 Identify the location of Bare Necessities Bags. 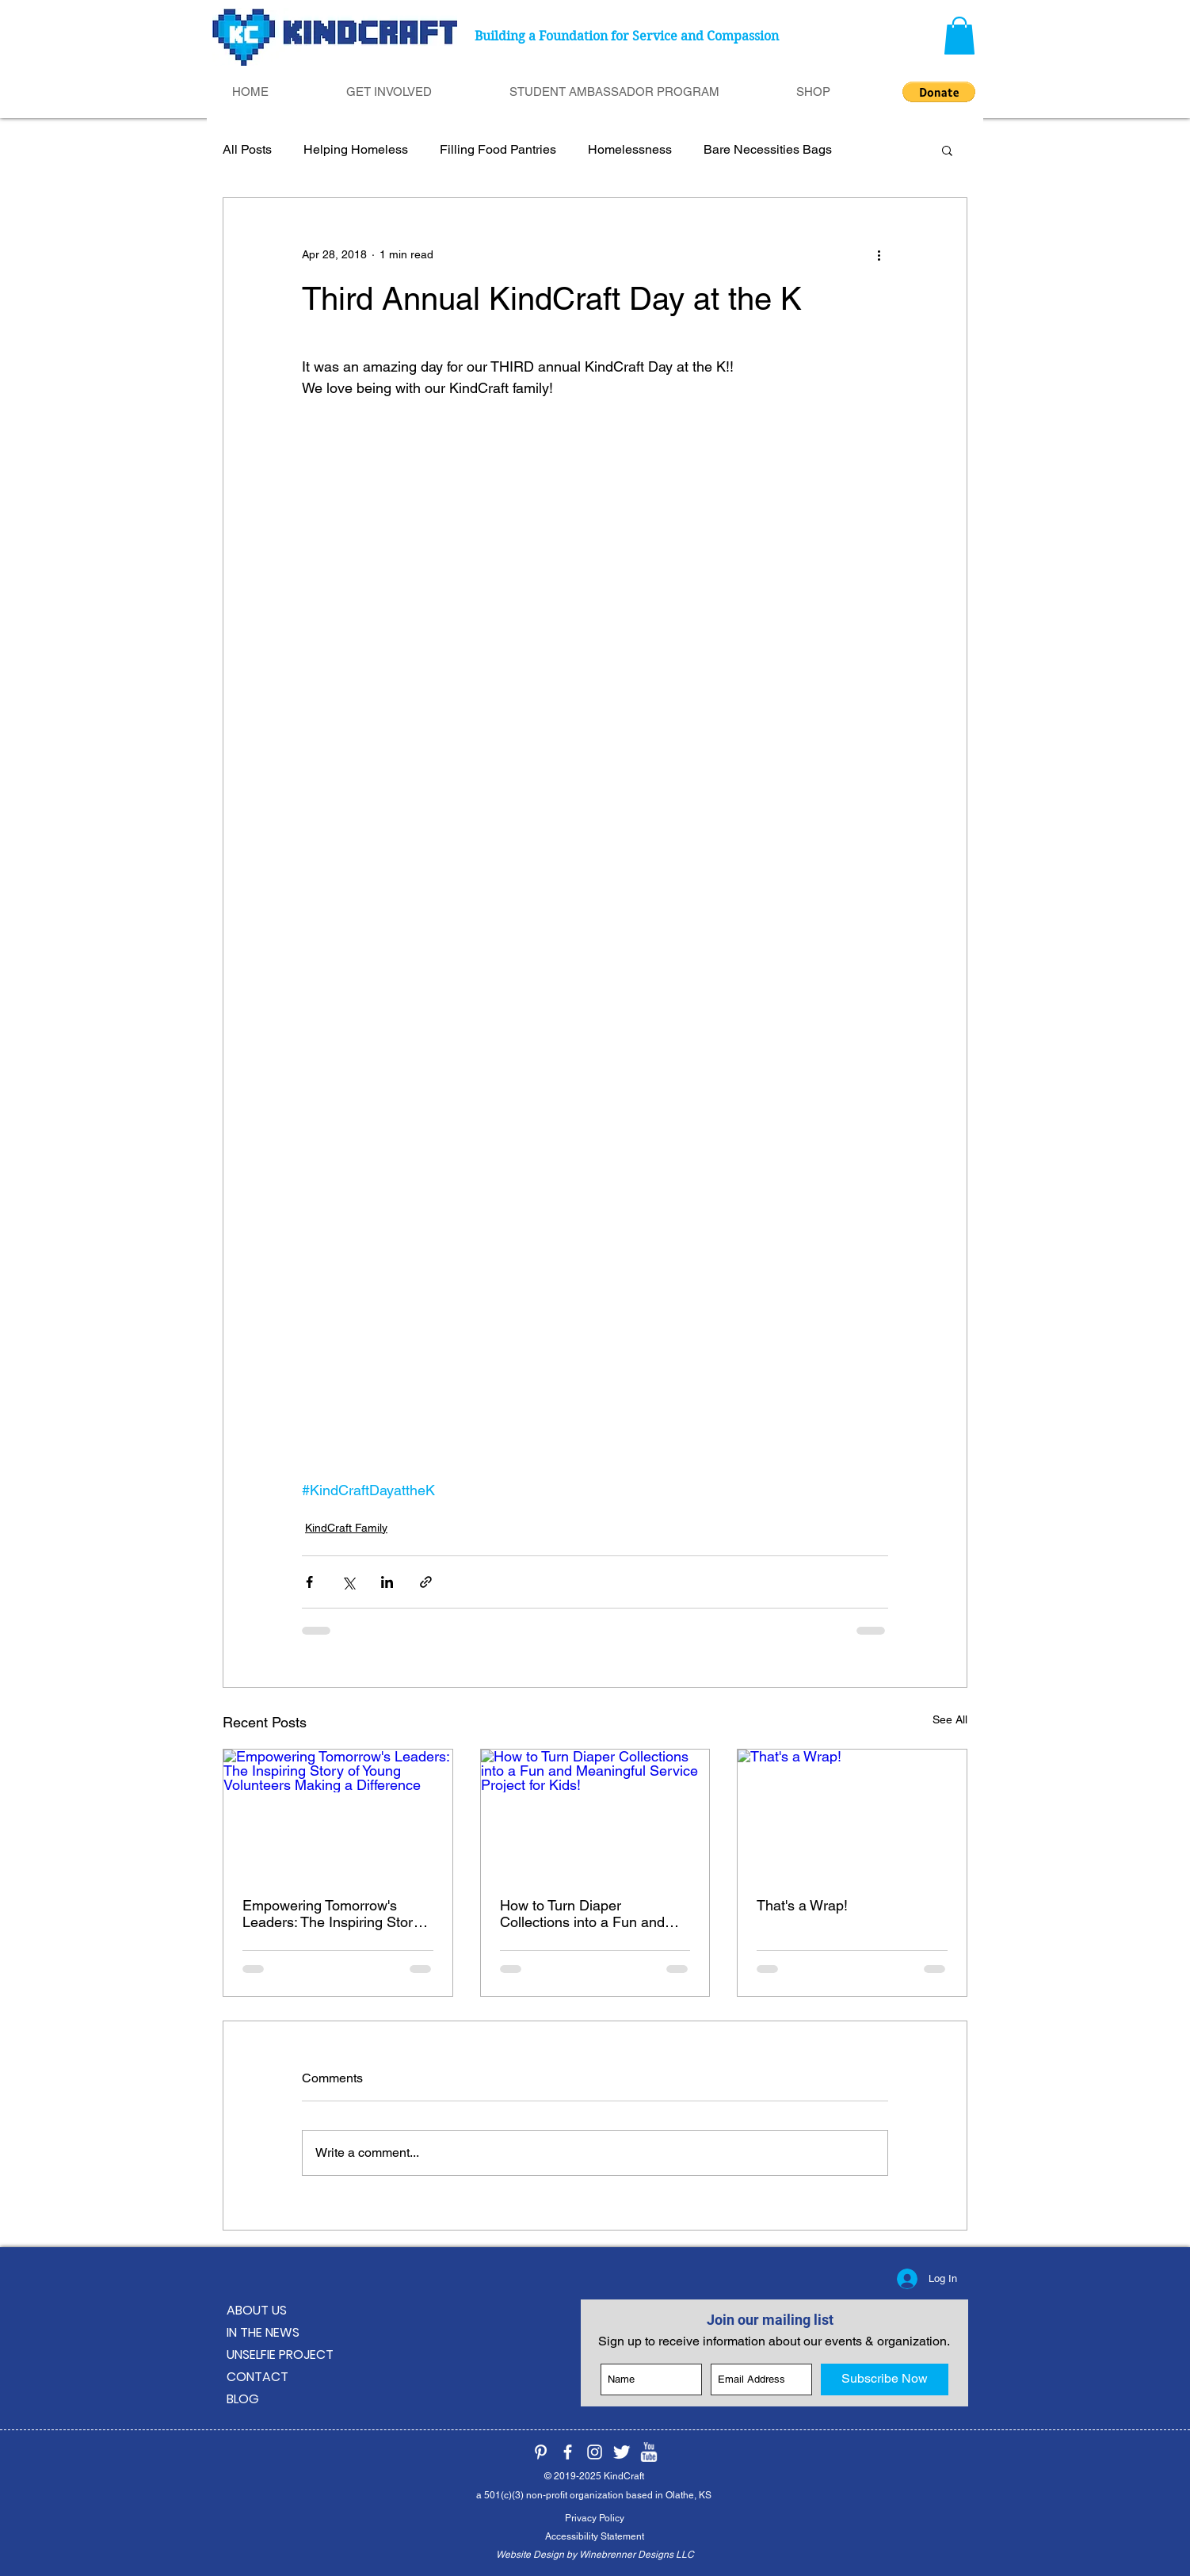
(768, 149).